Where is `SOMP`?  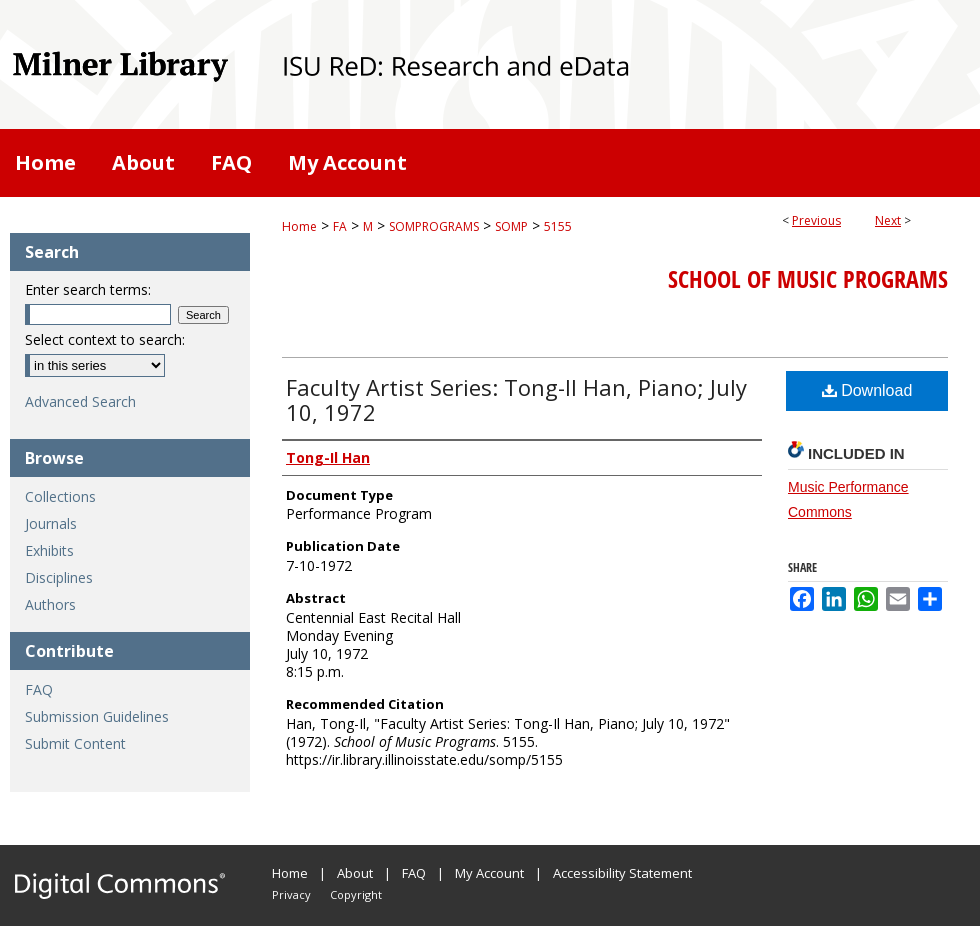
SOMP is located at coordinates (511, 226).